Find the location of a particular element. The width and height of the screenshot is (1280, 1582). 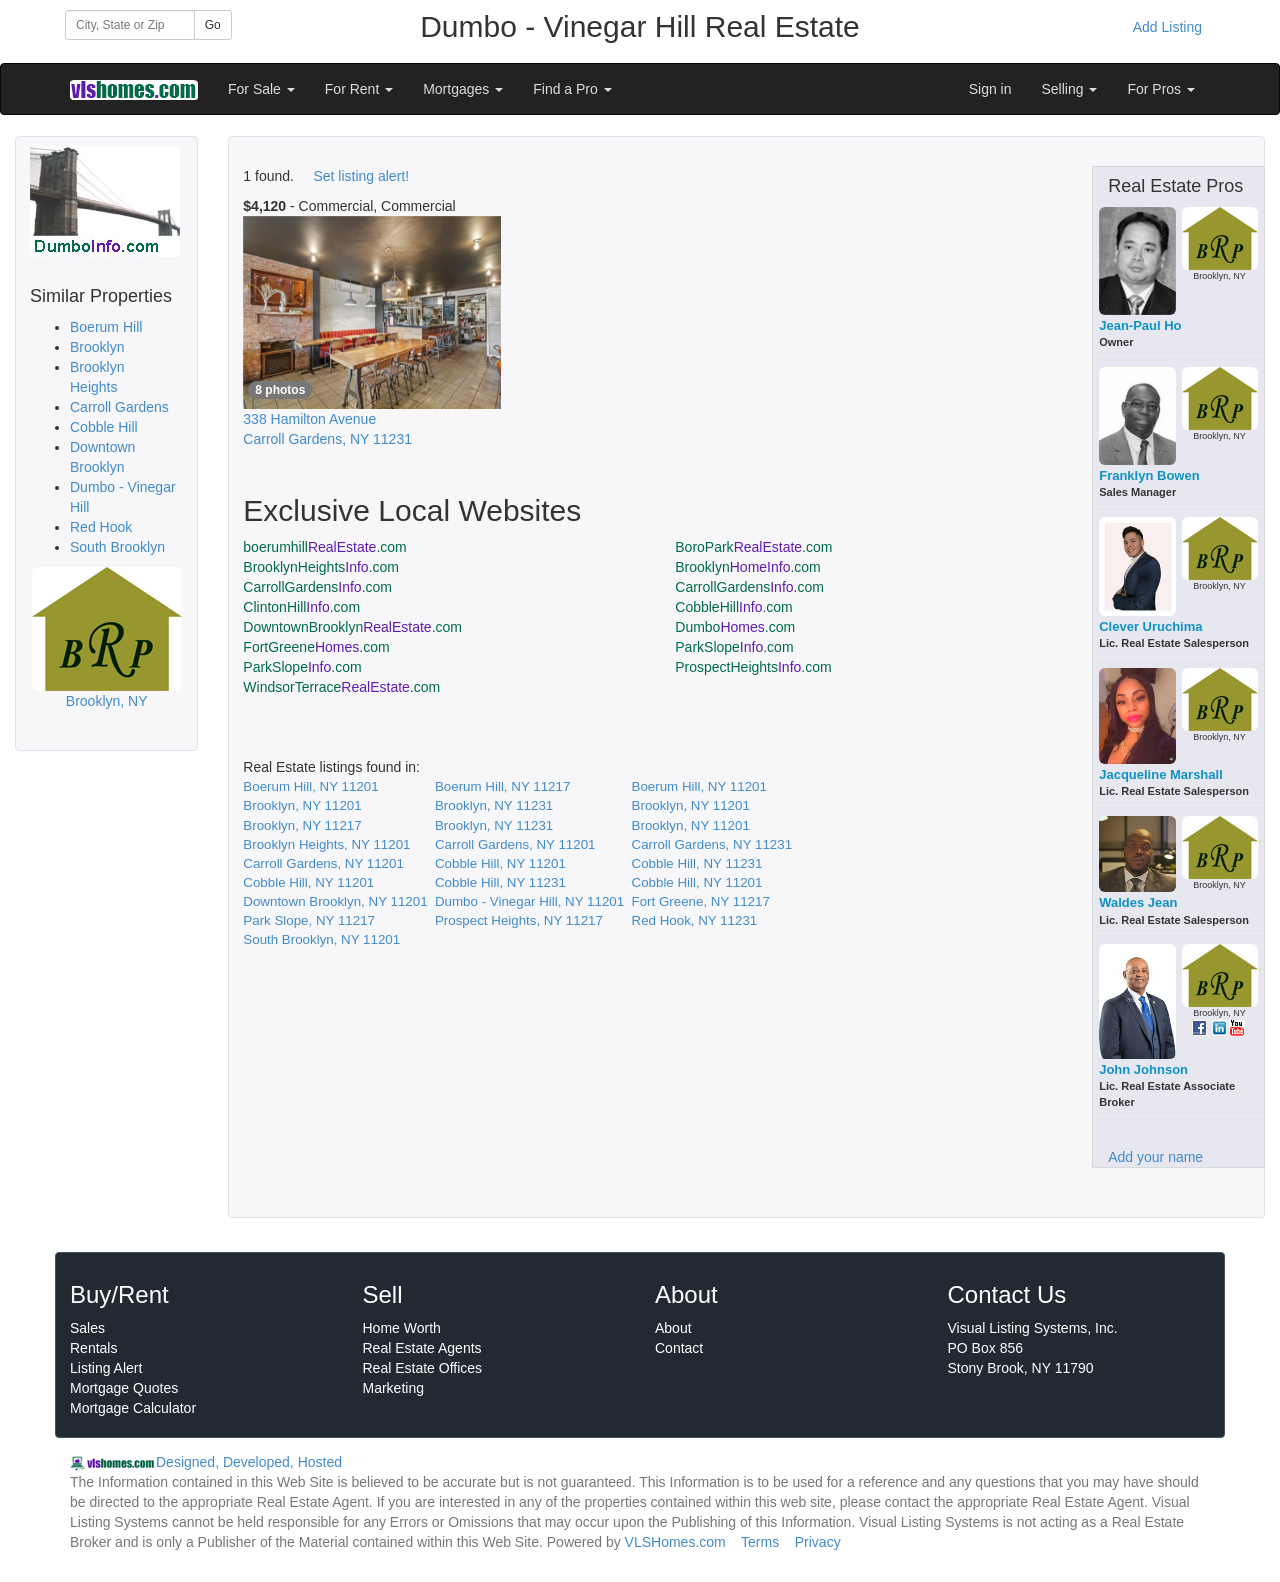

Cobble Hill, NY 11201 is located at coordinates (500, 863).